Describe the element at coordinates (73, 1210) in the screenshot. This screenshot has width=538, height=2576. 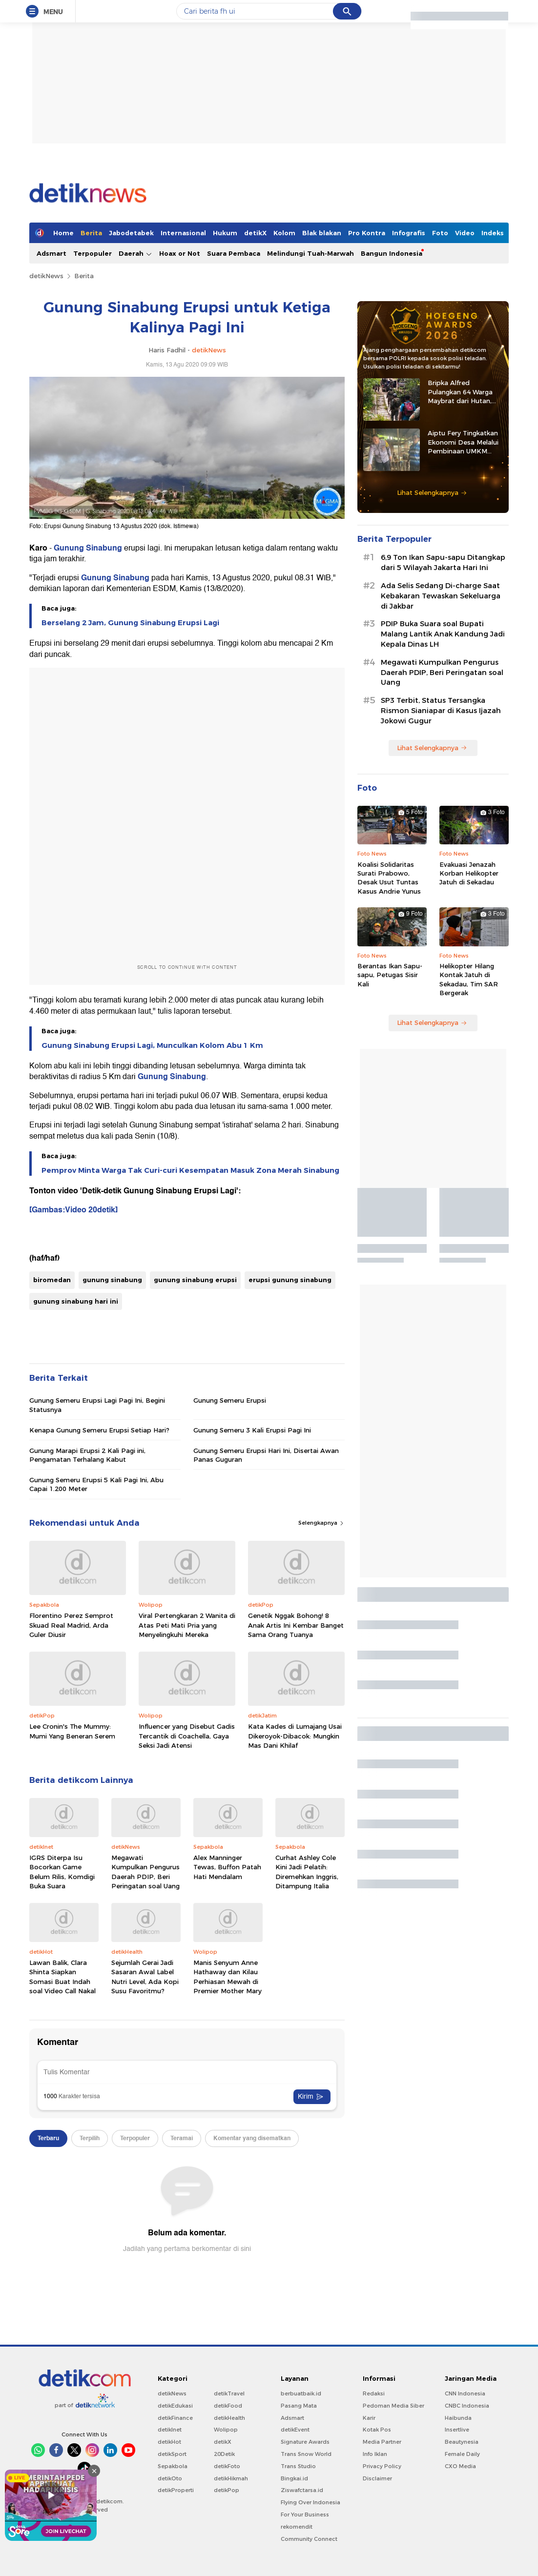
I see `[Gambas:Video 20detik]` at that location.